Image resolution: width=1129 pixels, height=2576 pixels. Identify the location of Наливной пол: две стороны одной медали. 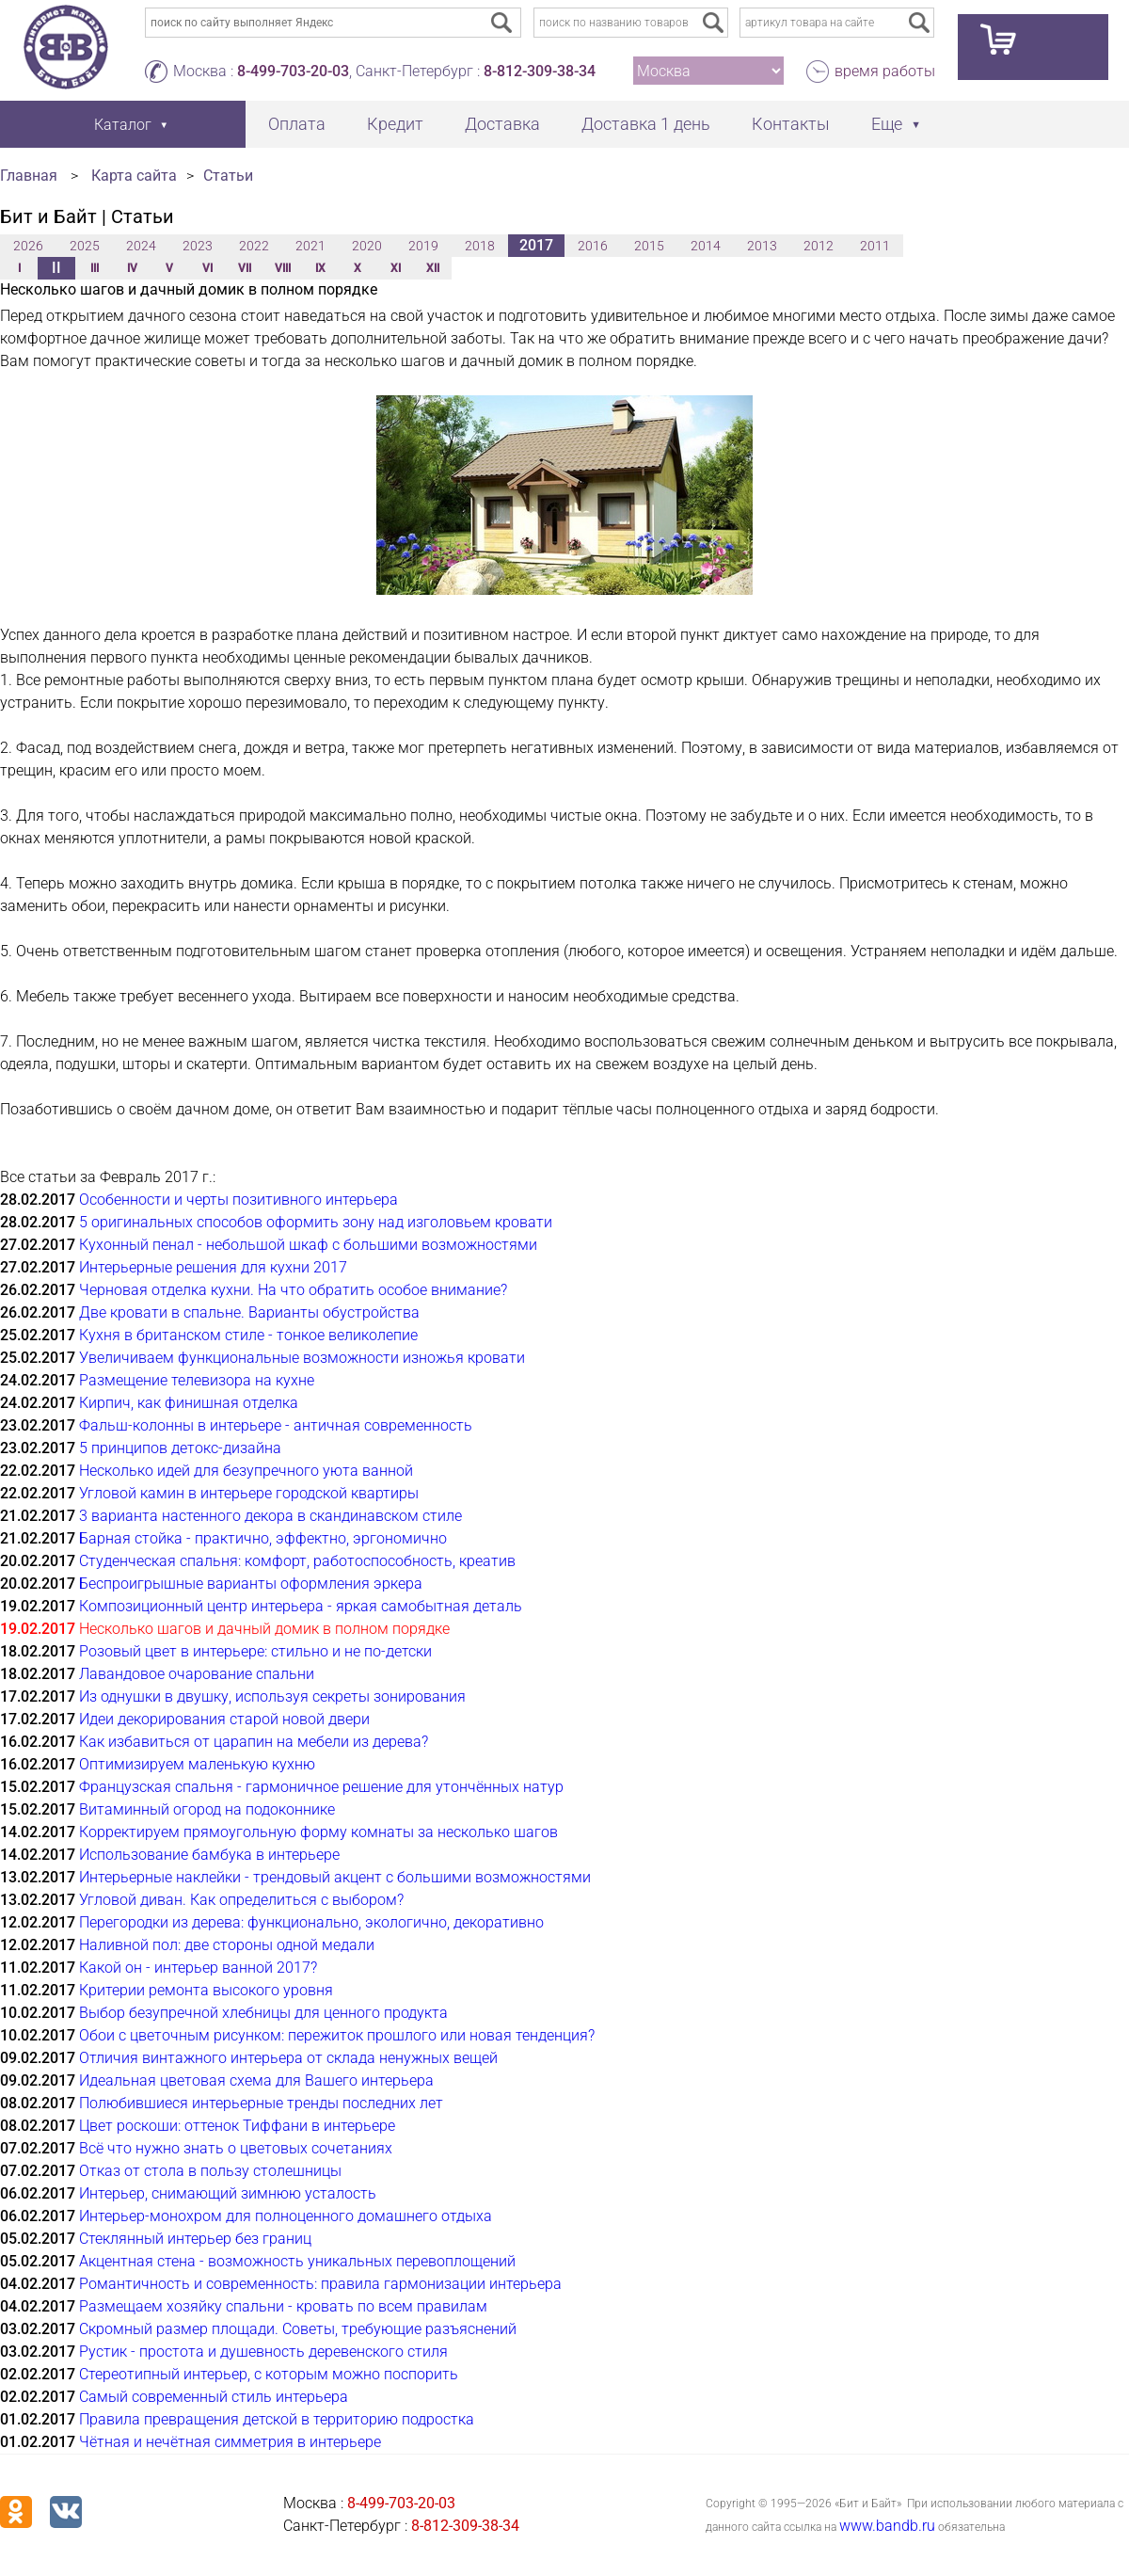
(226, 1945).